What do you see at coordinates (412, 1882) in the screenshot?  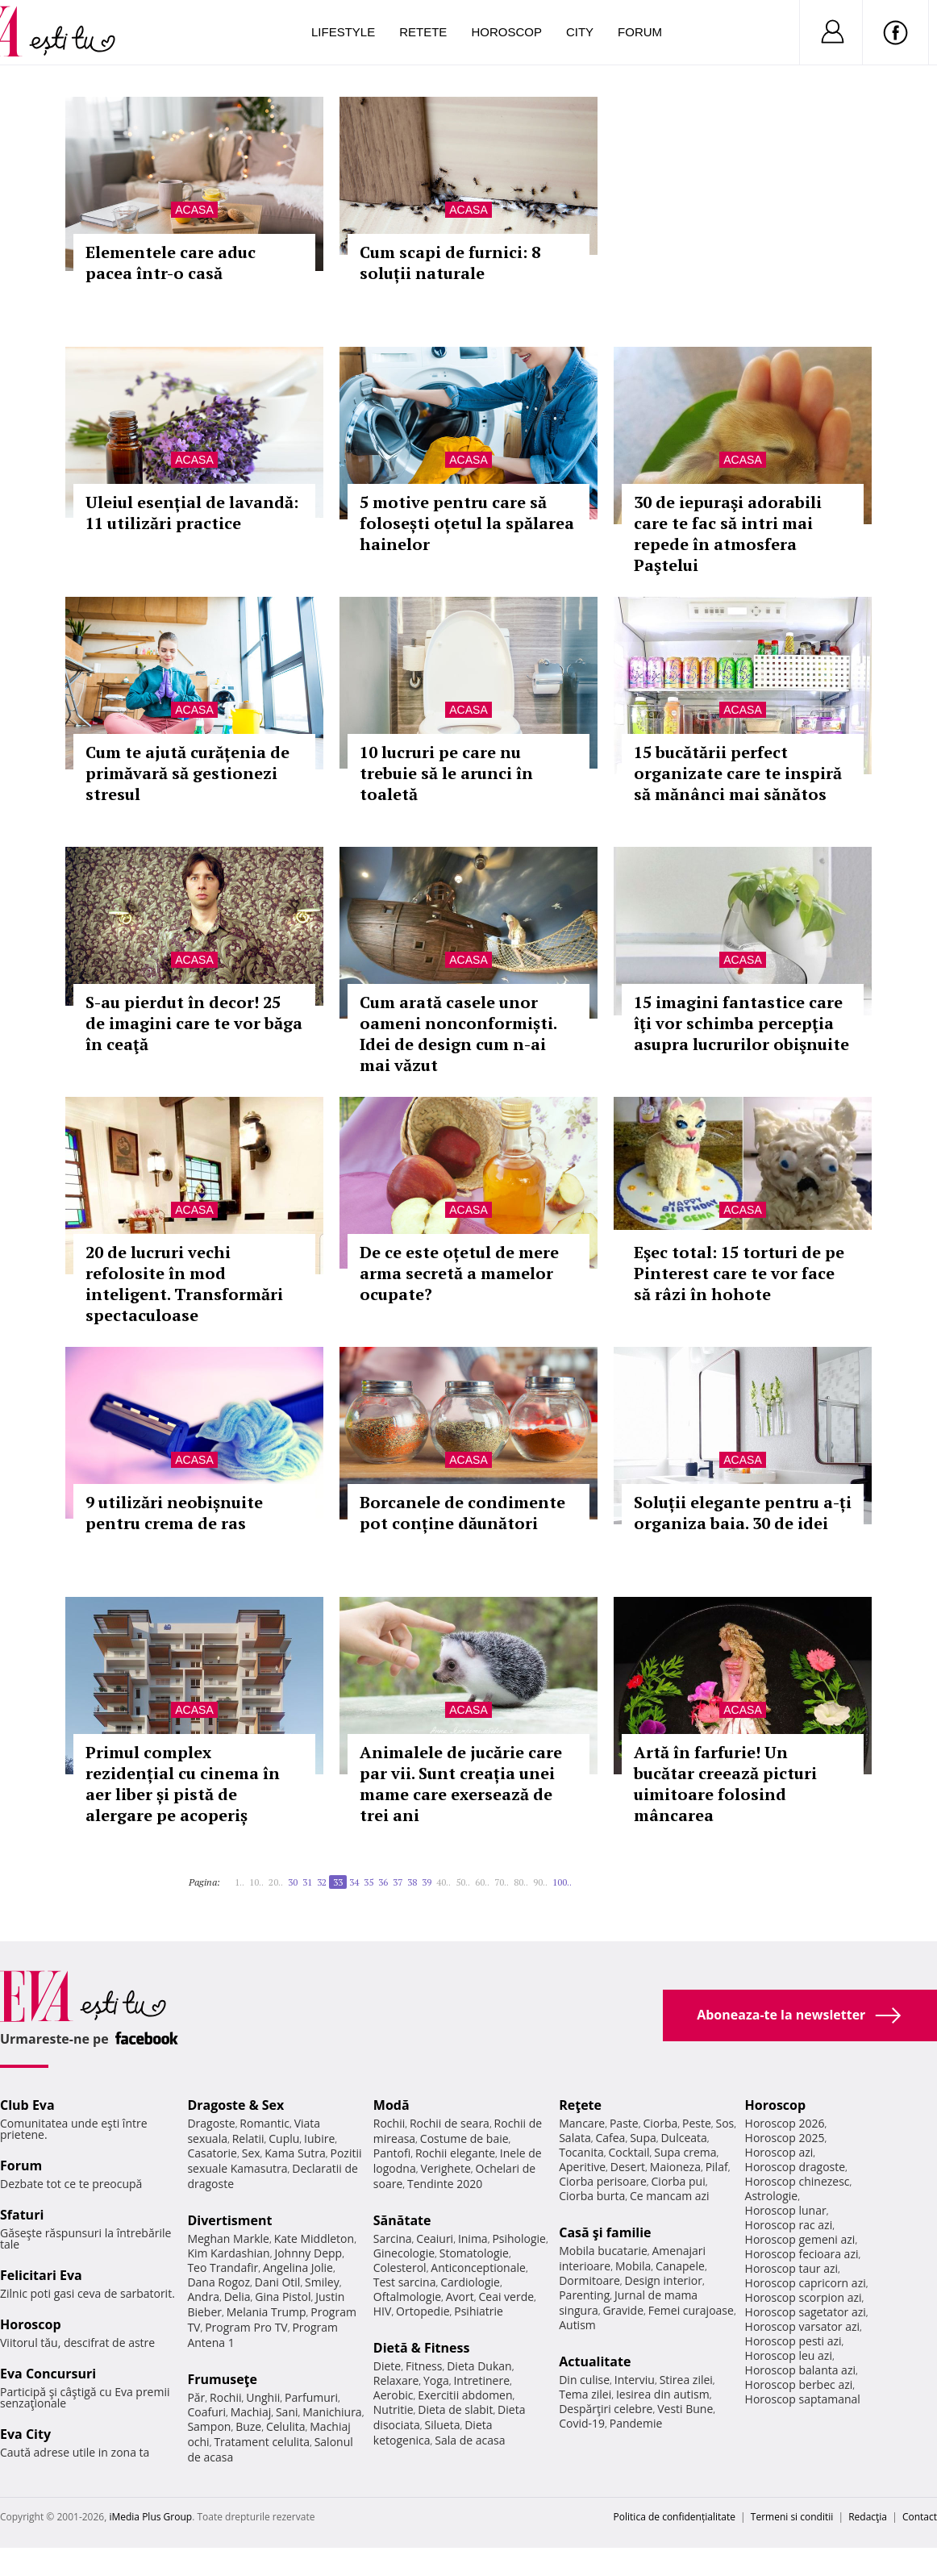 I see `38` at bounding box center [412, 1882].